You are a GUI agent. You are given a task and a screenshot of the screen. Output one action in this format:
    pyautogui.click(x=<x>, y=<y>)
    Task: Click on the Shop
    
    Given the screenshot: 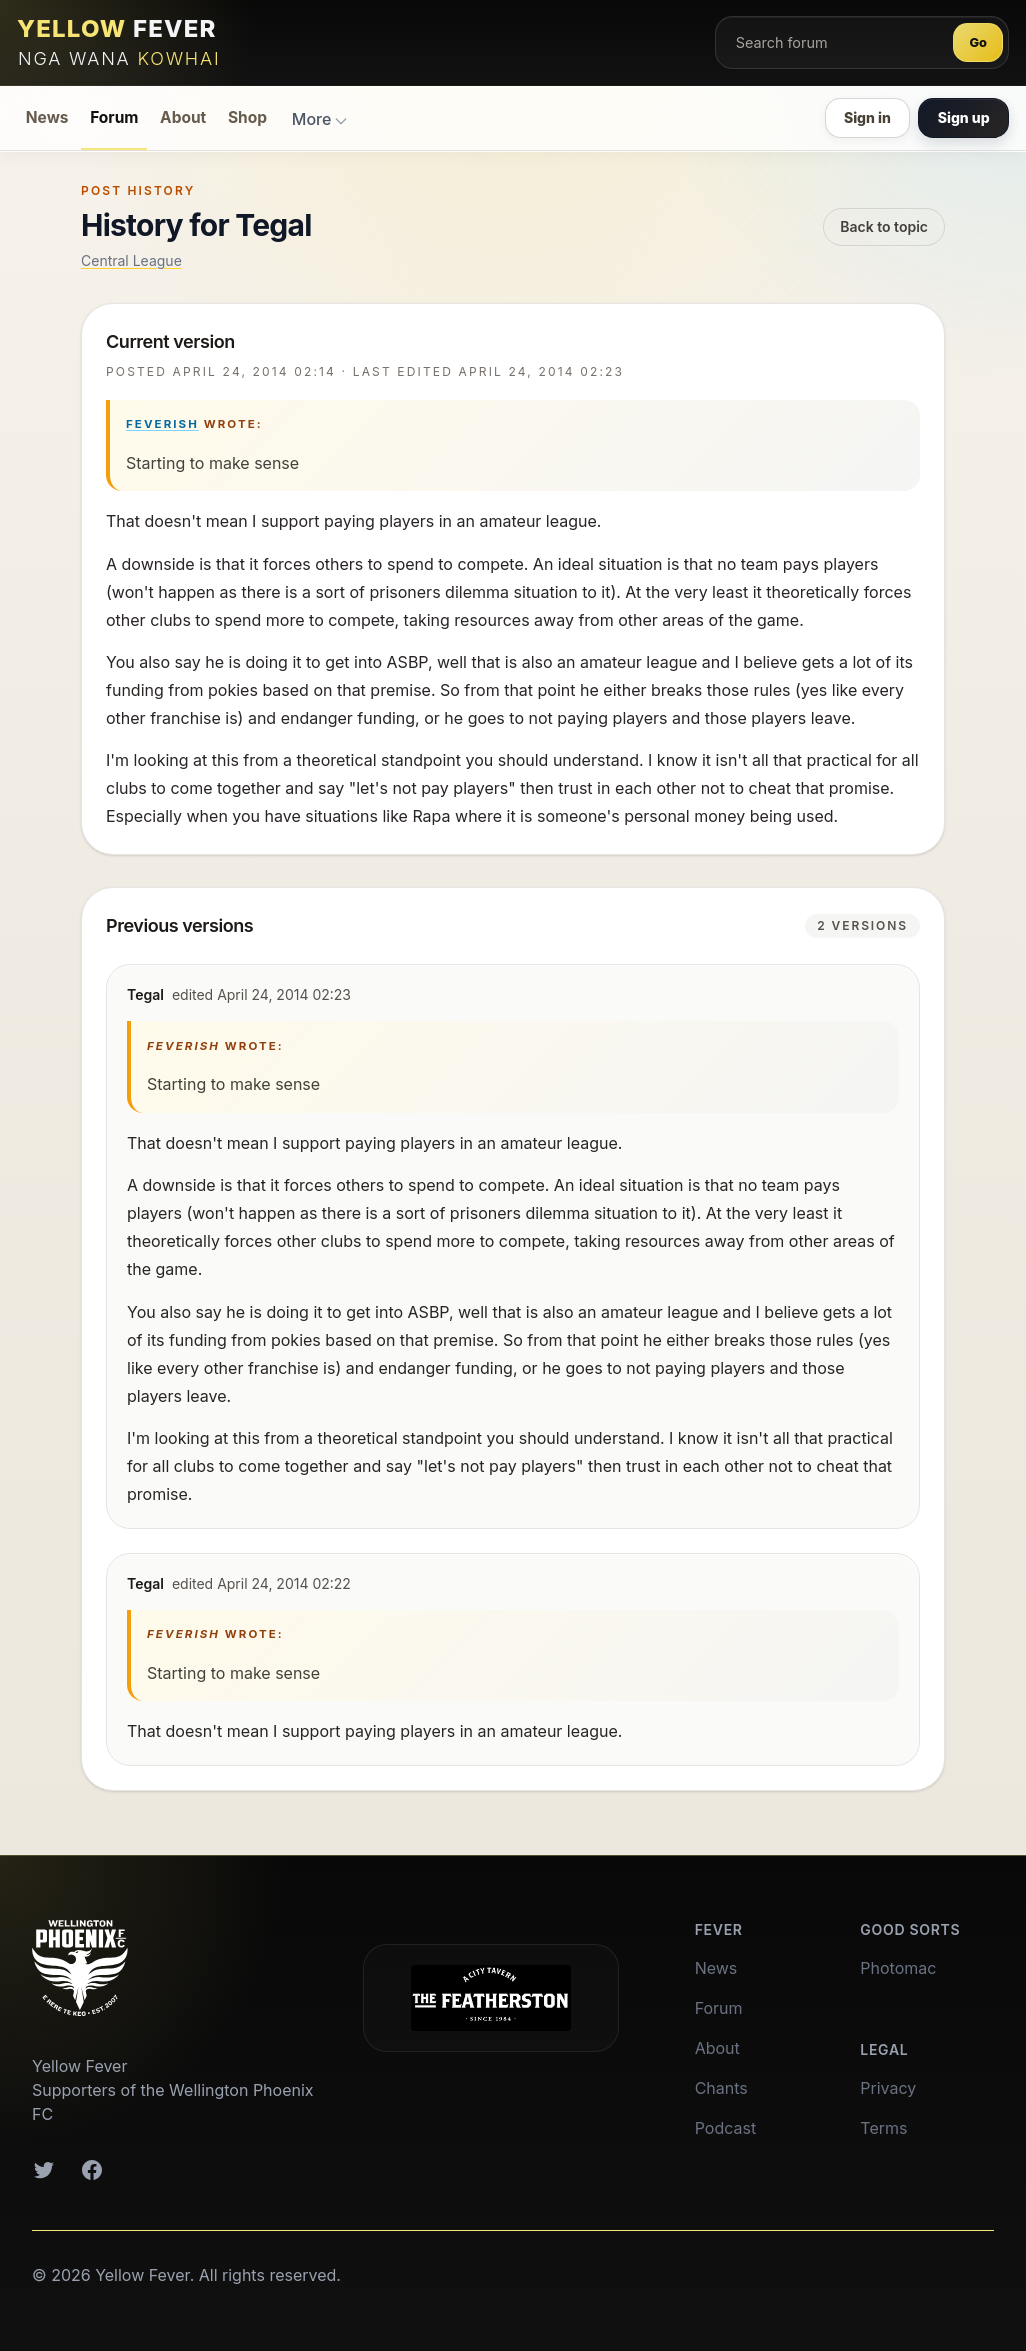 What is the action you would take?
    pyautogui.click(x=247, y=117)
    